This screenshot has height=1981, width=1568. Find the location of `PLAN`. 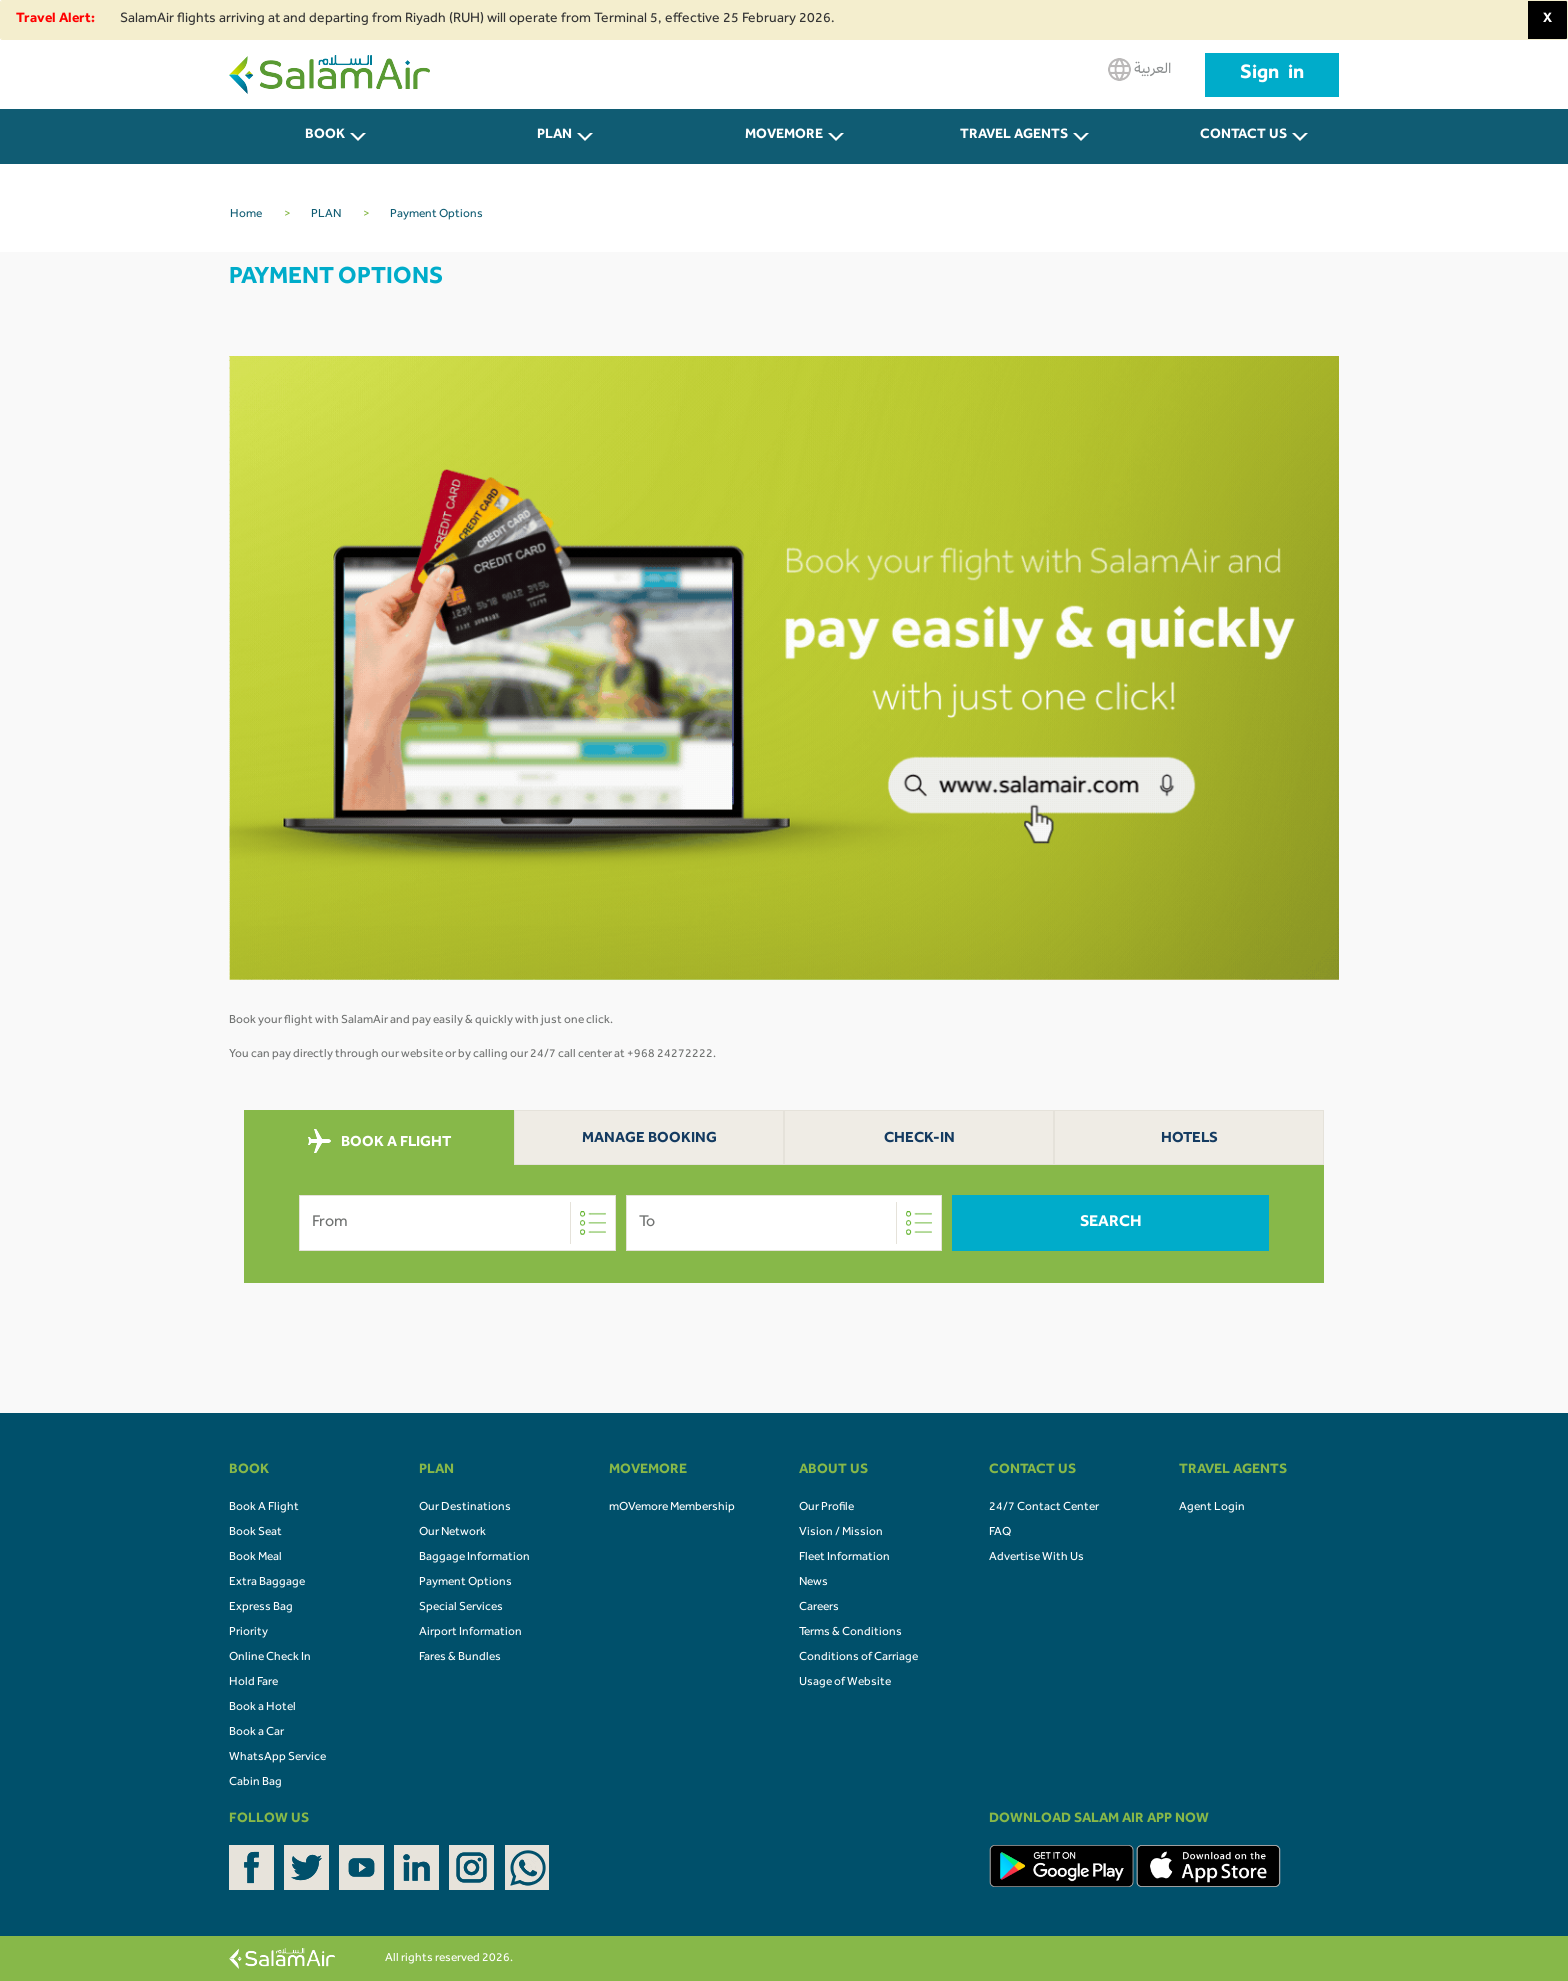

PLAN is located at coordinates (554, 136).